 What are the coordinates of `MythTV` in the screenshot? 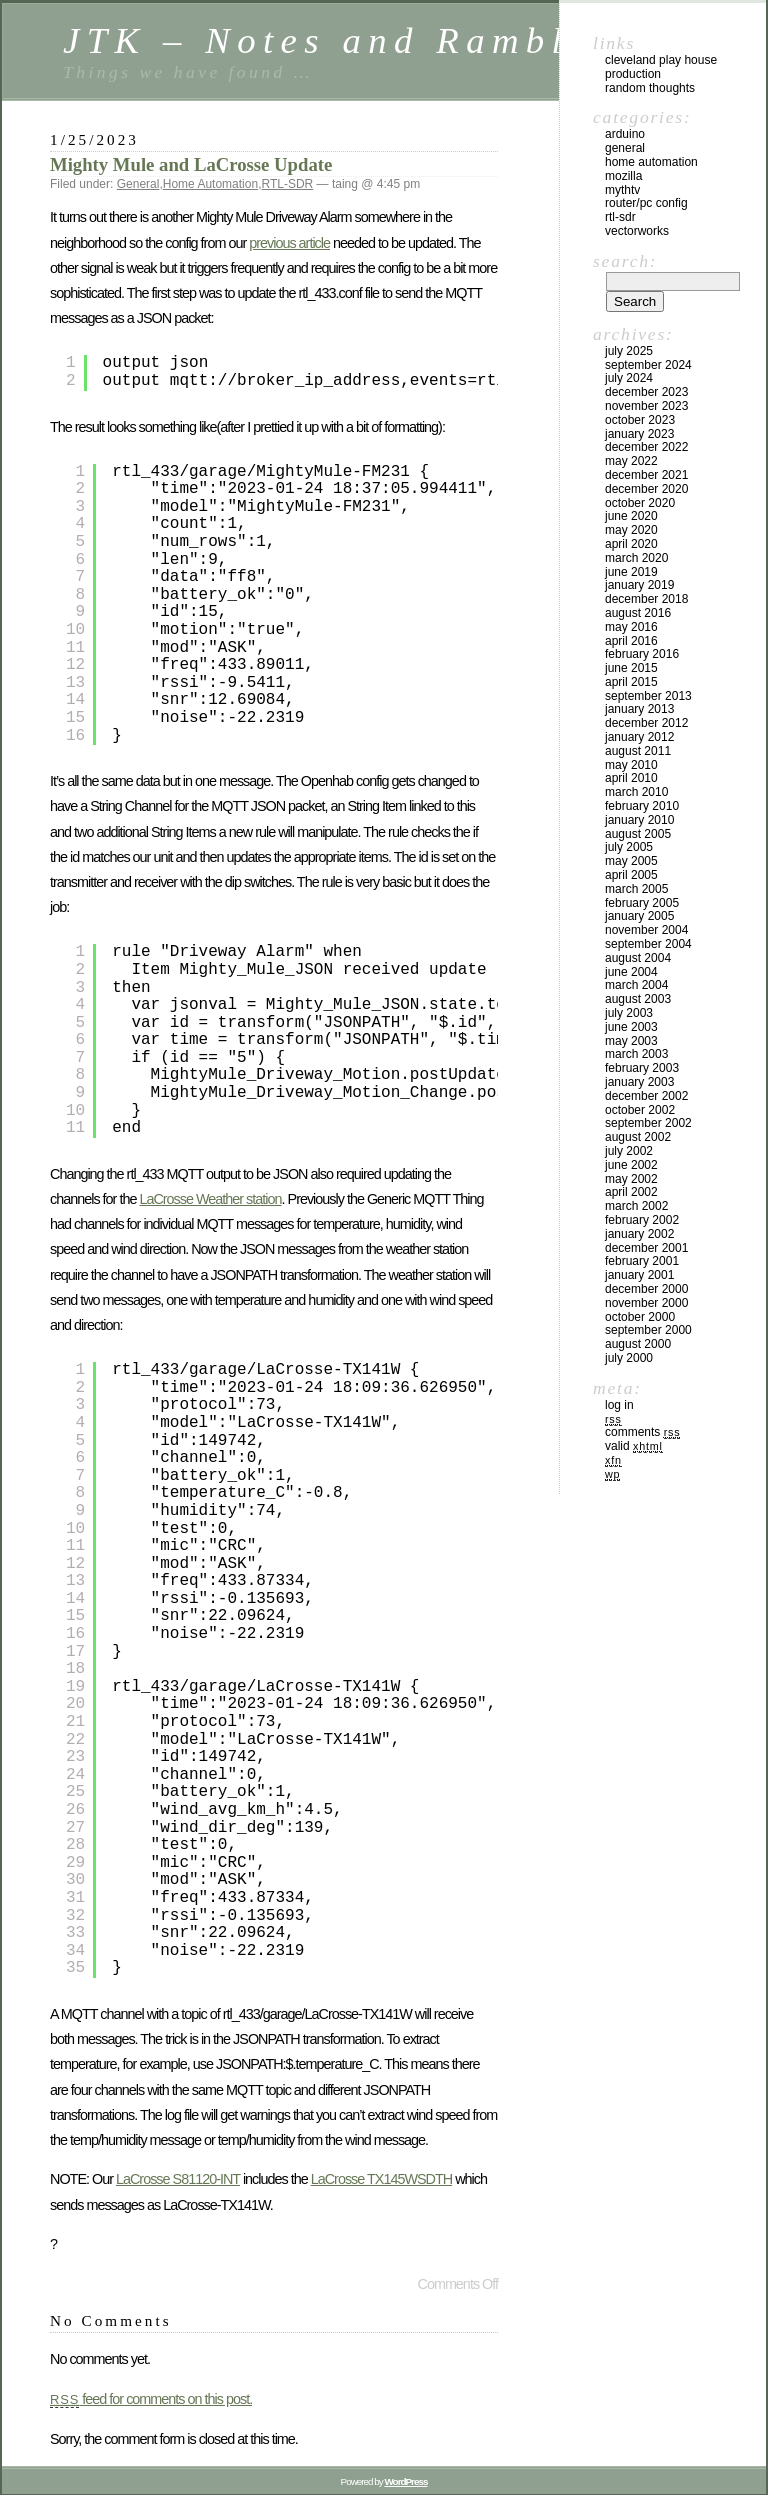 It's located at (622, 190).